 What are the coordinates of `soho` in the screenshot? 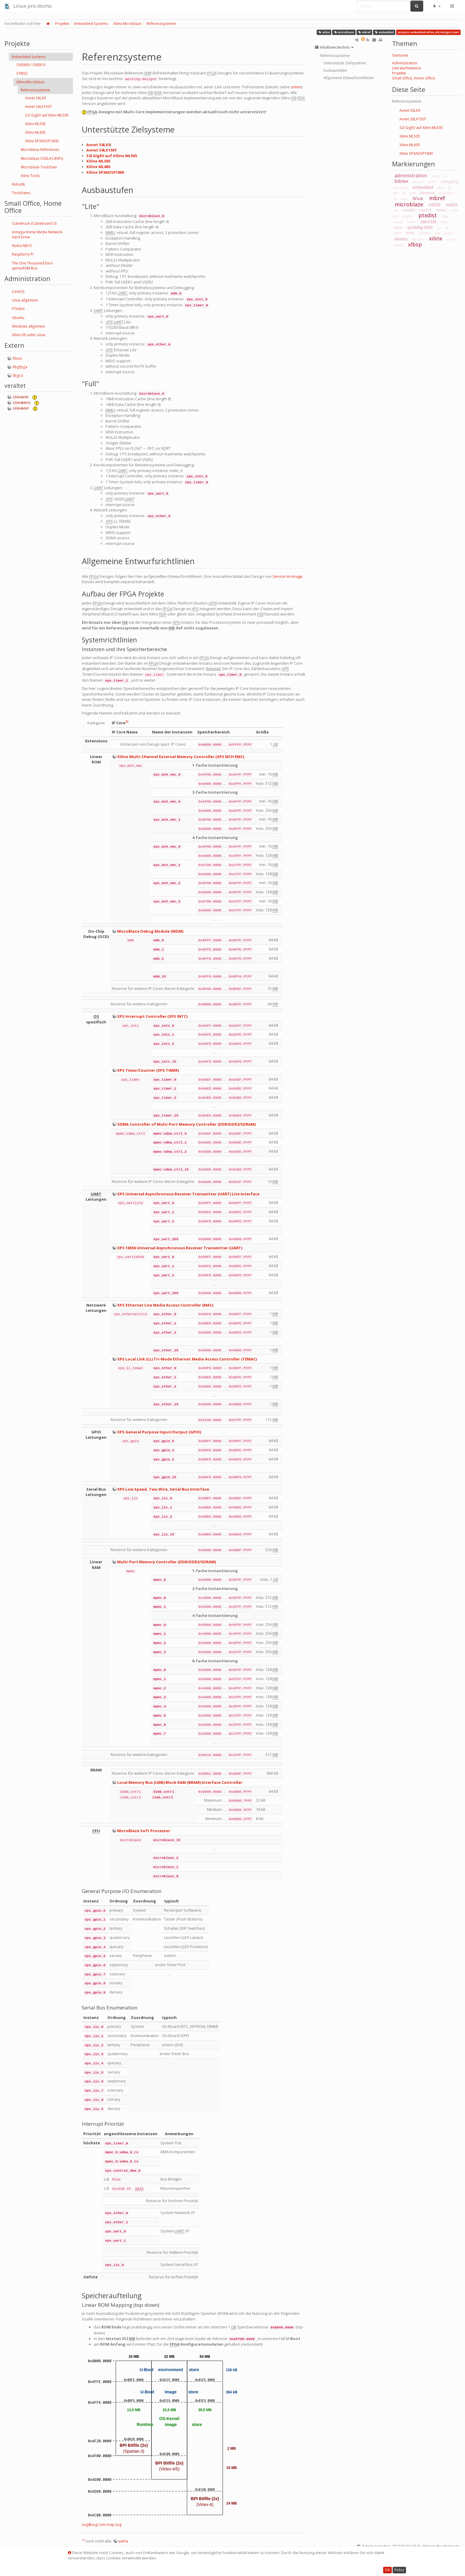 It's located at (398, 227).